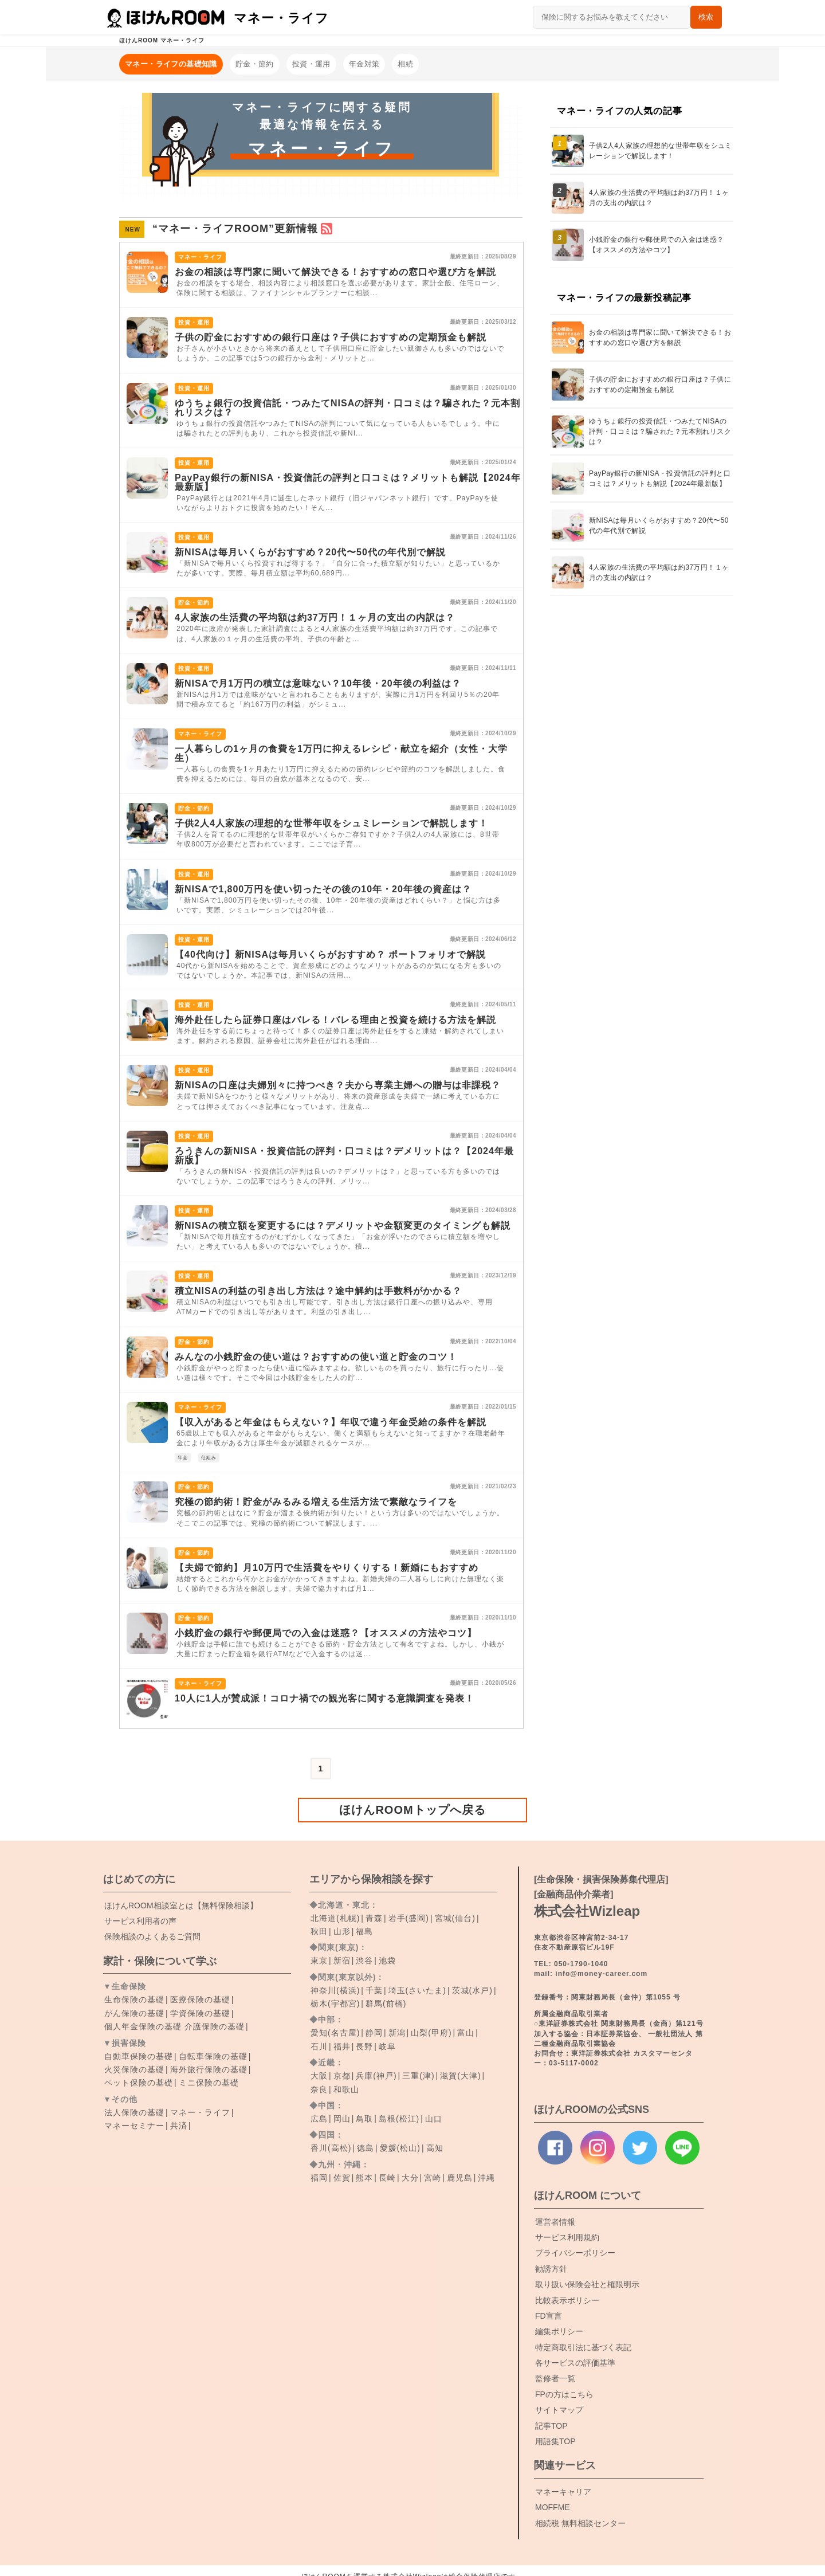  I want to click on 滋賀(大津), so click(460, 2075).